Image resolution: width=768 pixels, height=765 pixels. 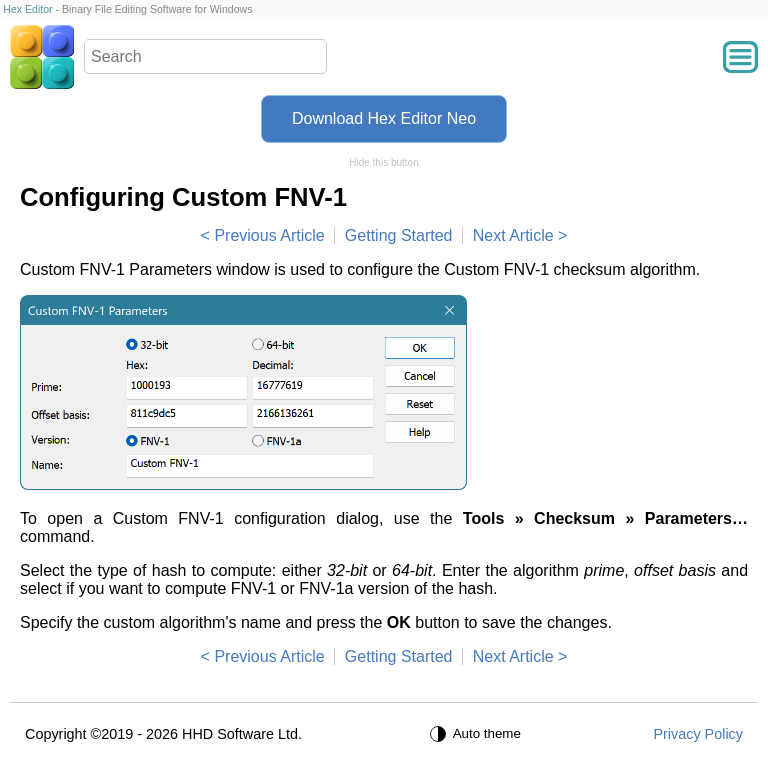 I want to click on Privacy Policy, so click(x=698, y=734).